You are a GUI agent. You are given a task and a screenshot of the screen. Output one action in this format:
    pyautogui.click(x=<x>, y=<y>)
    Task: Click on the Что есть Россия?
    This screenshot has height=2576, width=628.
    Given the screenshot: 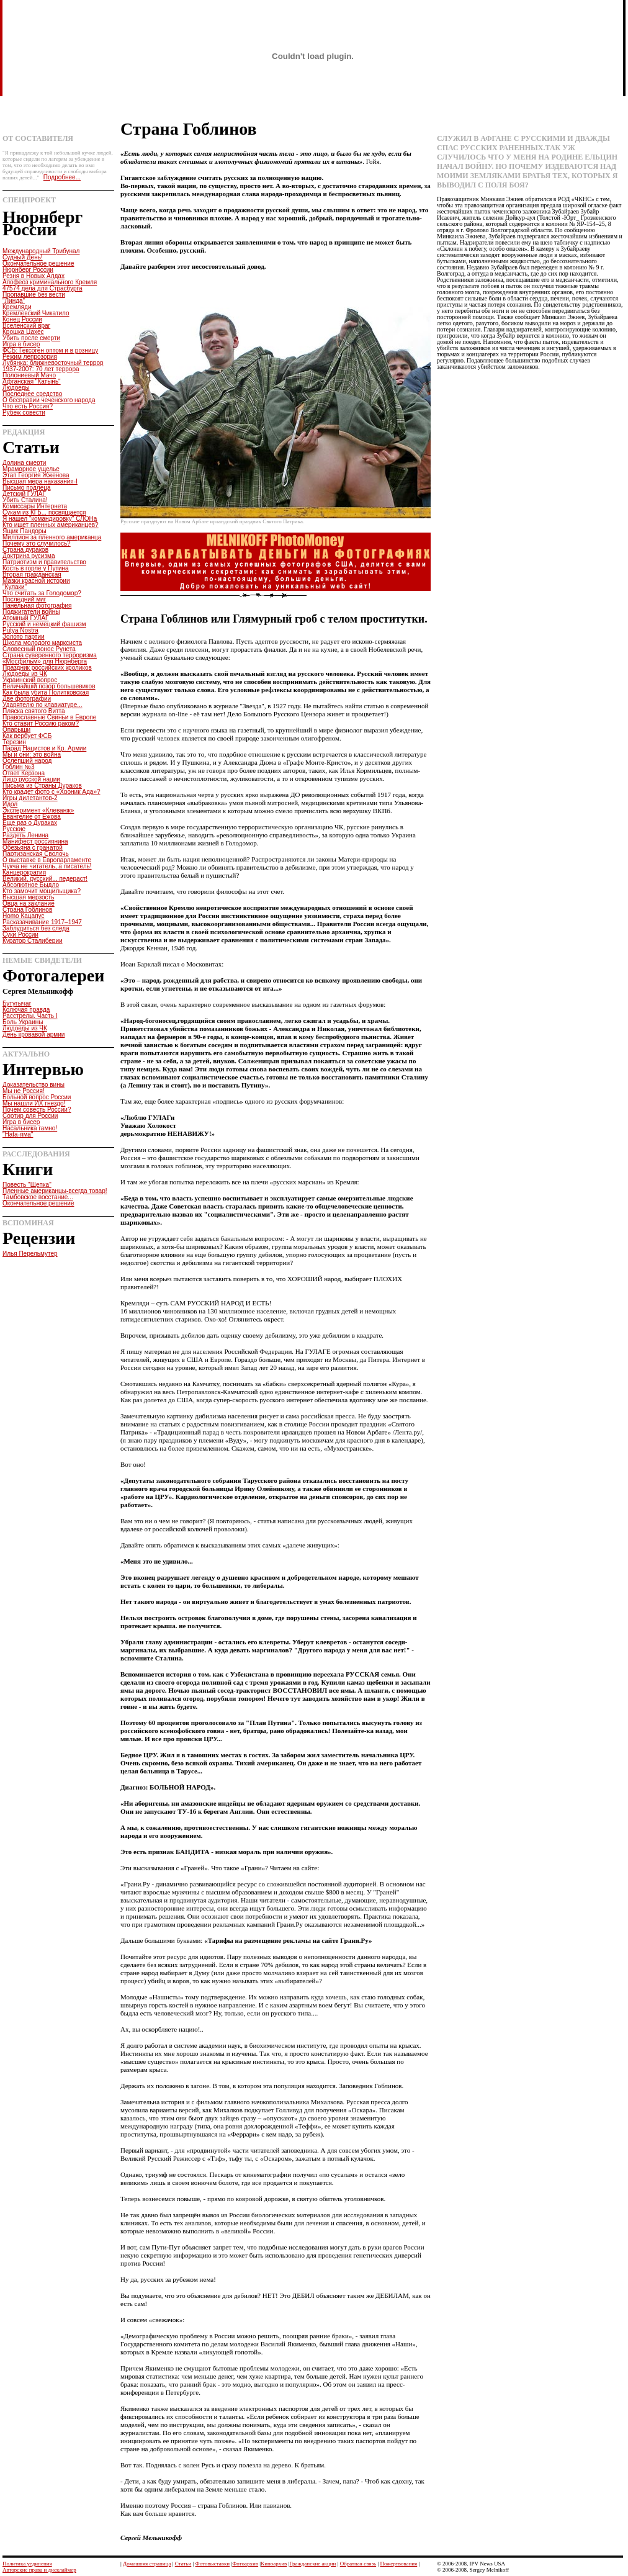 What is the action you would take?
    pyautogui.click(x=27, y=406)
    